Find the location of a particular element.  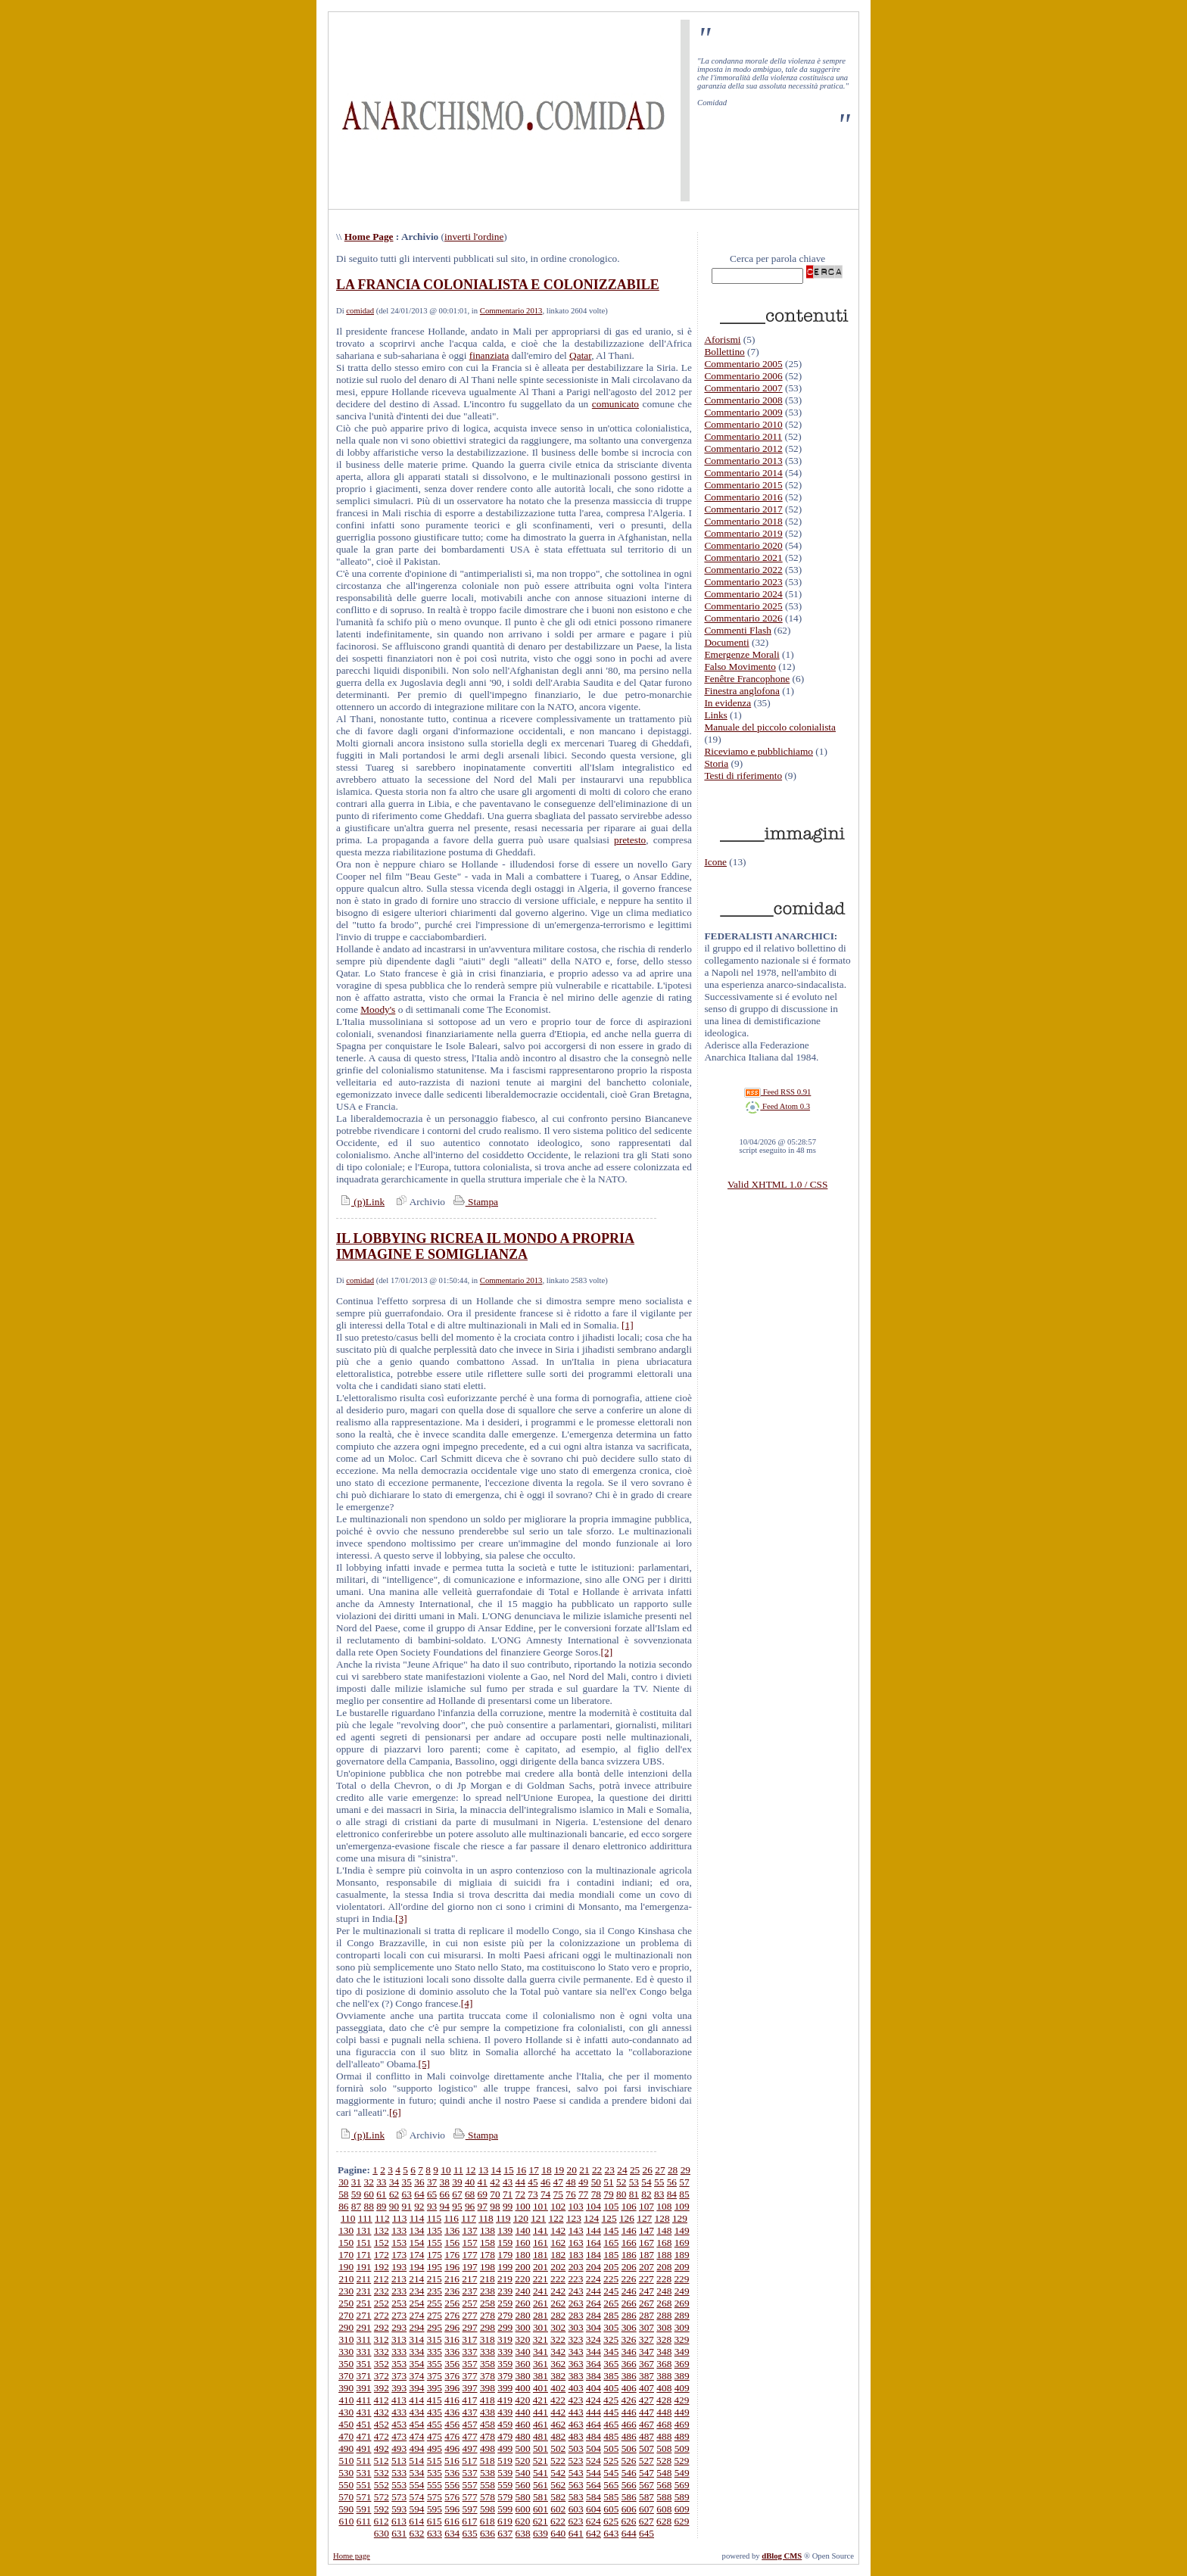

195 is located at coordinates (434, 2266).